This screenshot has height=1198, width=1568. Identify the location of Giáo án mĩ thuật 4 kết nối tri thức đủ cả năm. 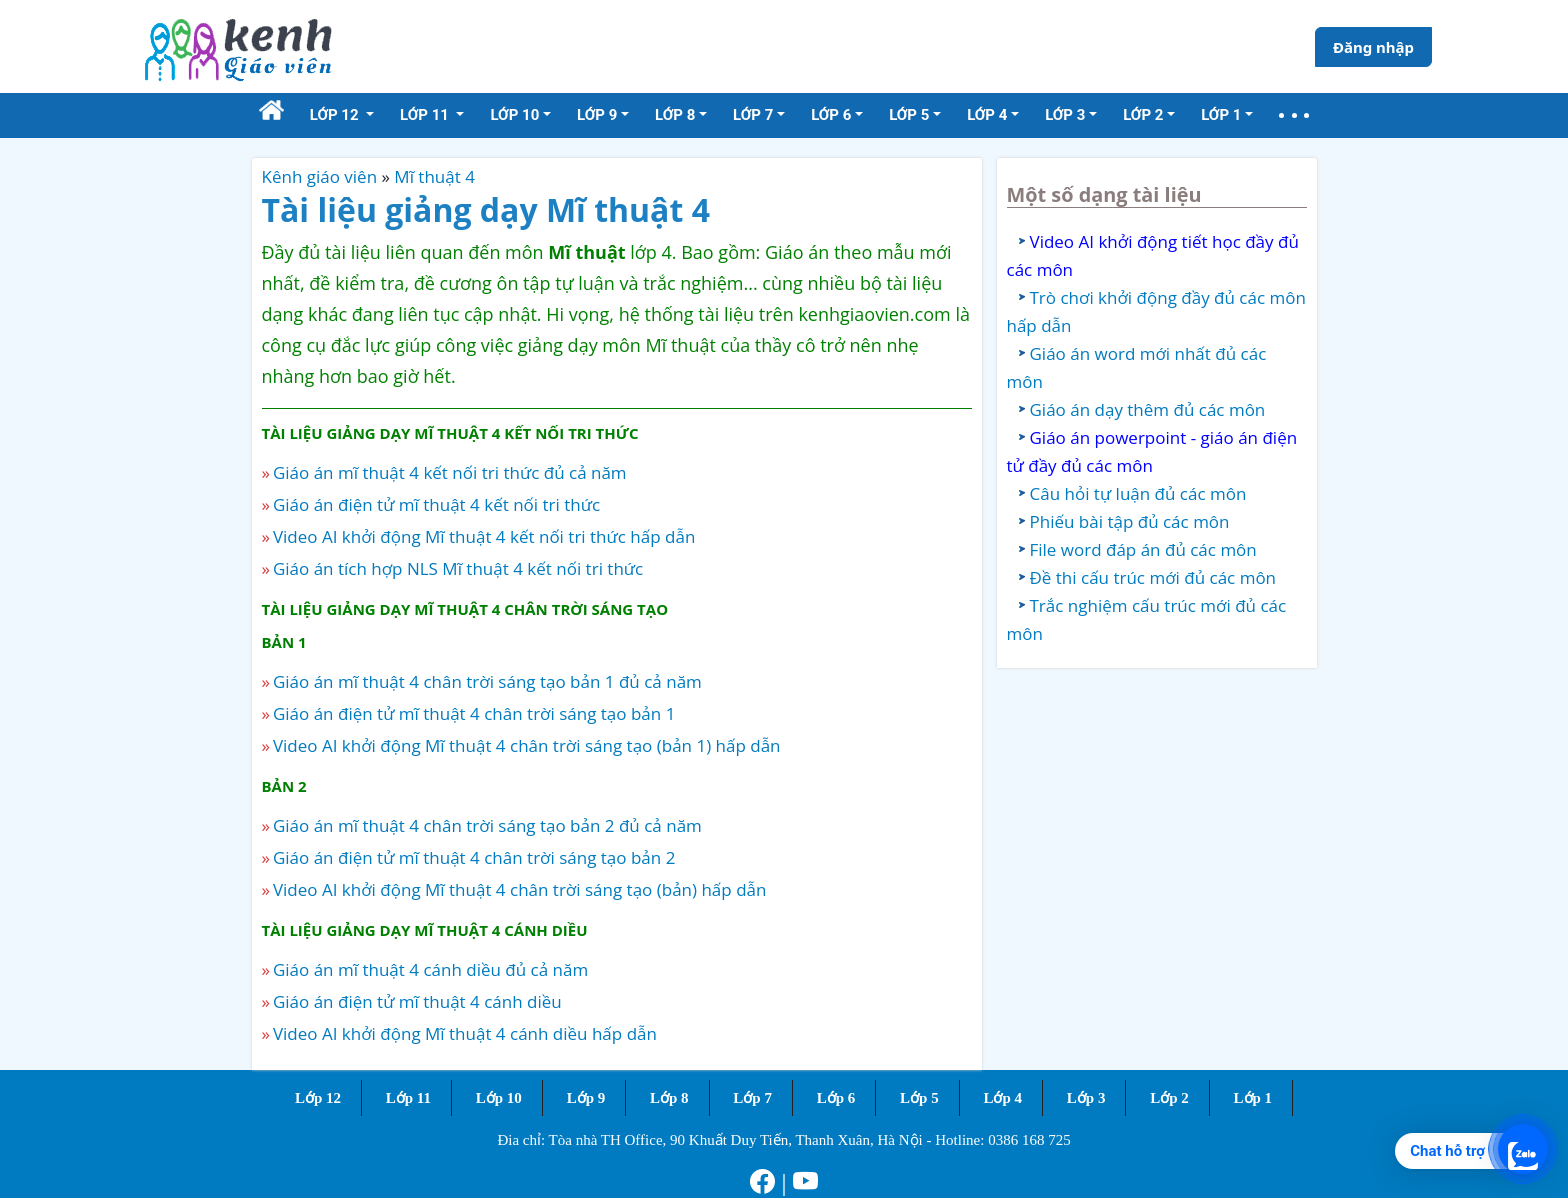
(450, 472).